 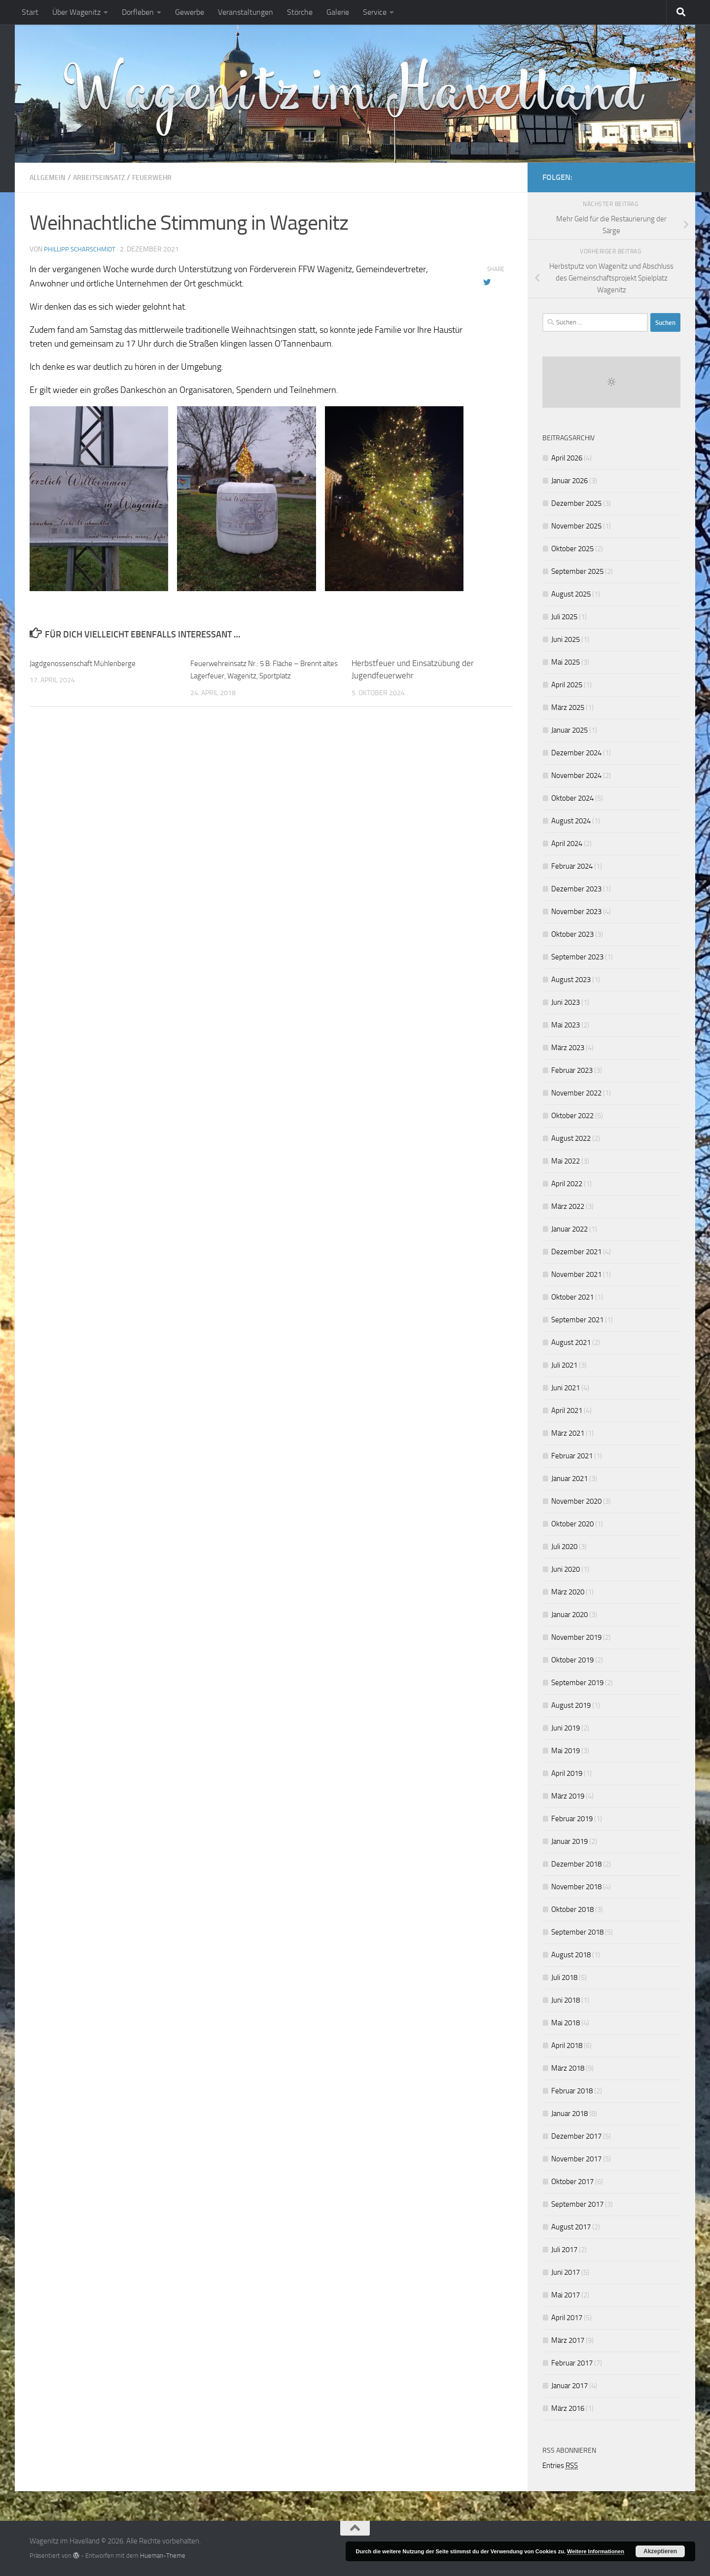 What do you see at coordinates (565, 1161) in the screenshot?
I see `Mai 2022` at bounding box center [565, 1161].